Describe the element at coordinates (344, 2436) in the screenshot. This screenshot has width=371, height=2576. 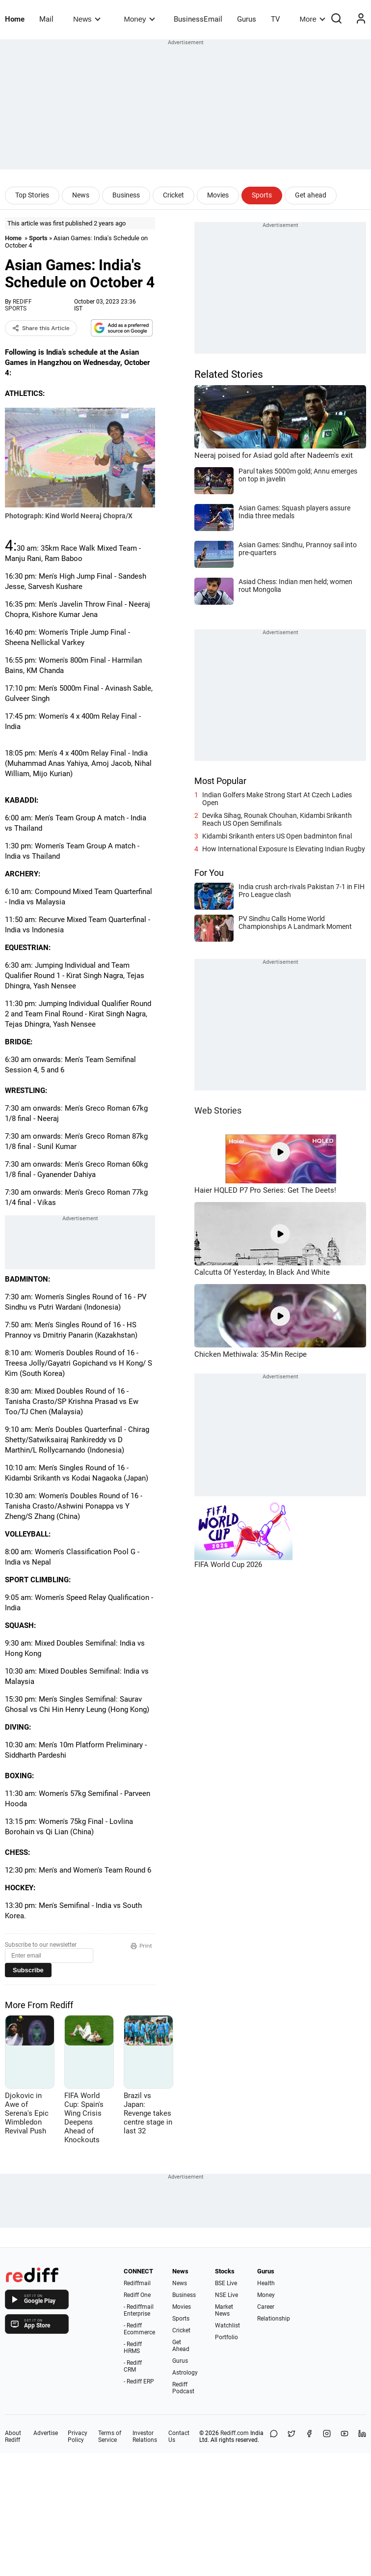
I see `[YouTube]` at that location.